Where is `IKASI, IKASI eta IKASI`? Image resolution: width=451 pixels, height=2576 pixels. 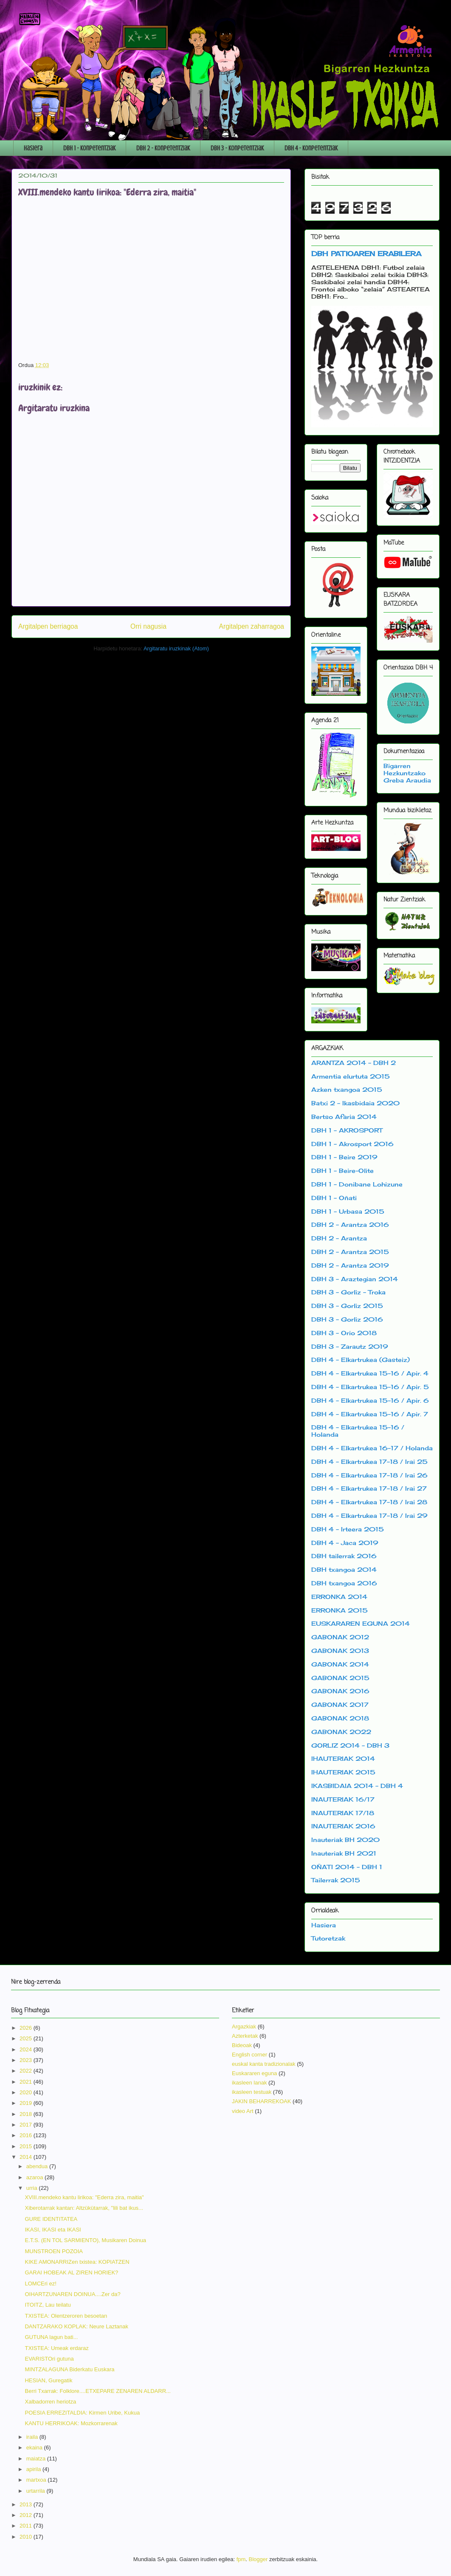
IKASI, IKASI eta IKASI is located at coordinates (53, 2229).